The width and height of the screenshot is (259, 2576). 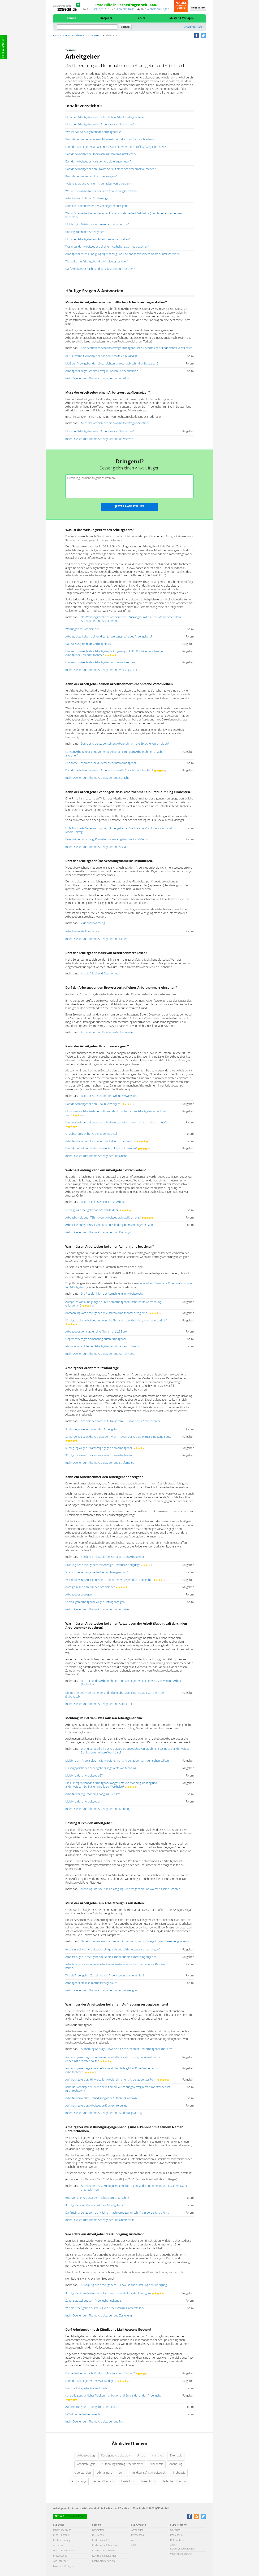 I want to click on mehr Quellen zum Thema Arbeitgeber und Urlaub, so click(x=96, y=1156).